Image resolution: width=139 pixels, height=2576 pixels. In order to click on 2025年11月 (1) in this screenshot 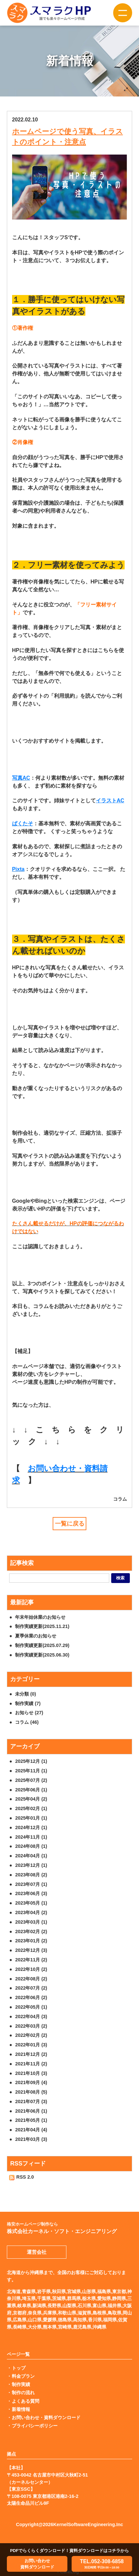, I will do `click(31, 1770)`.